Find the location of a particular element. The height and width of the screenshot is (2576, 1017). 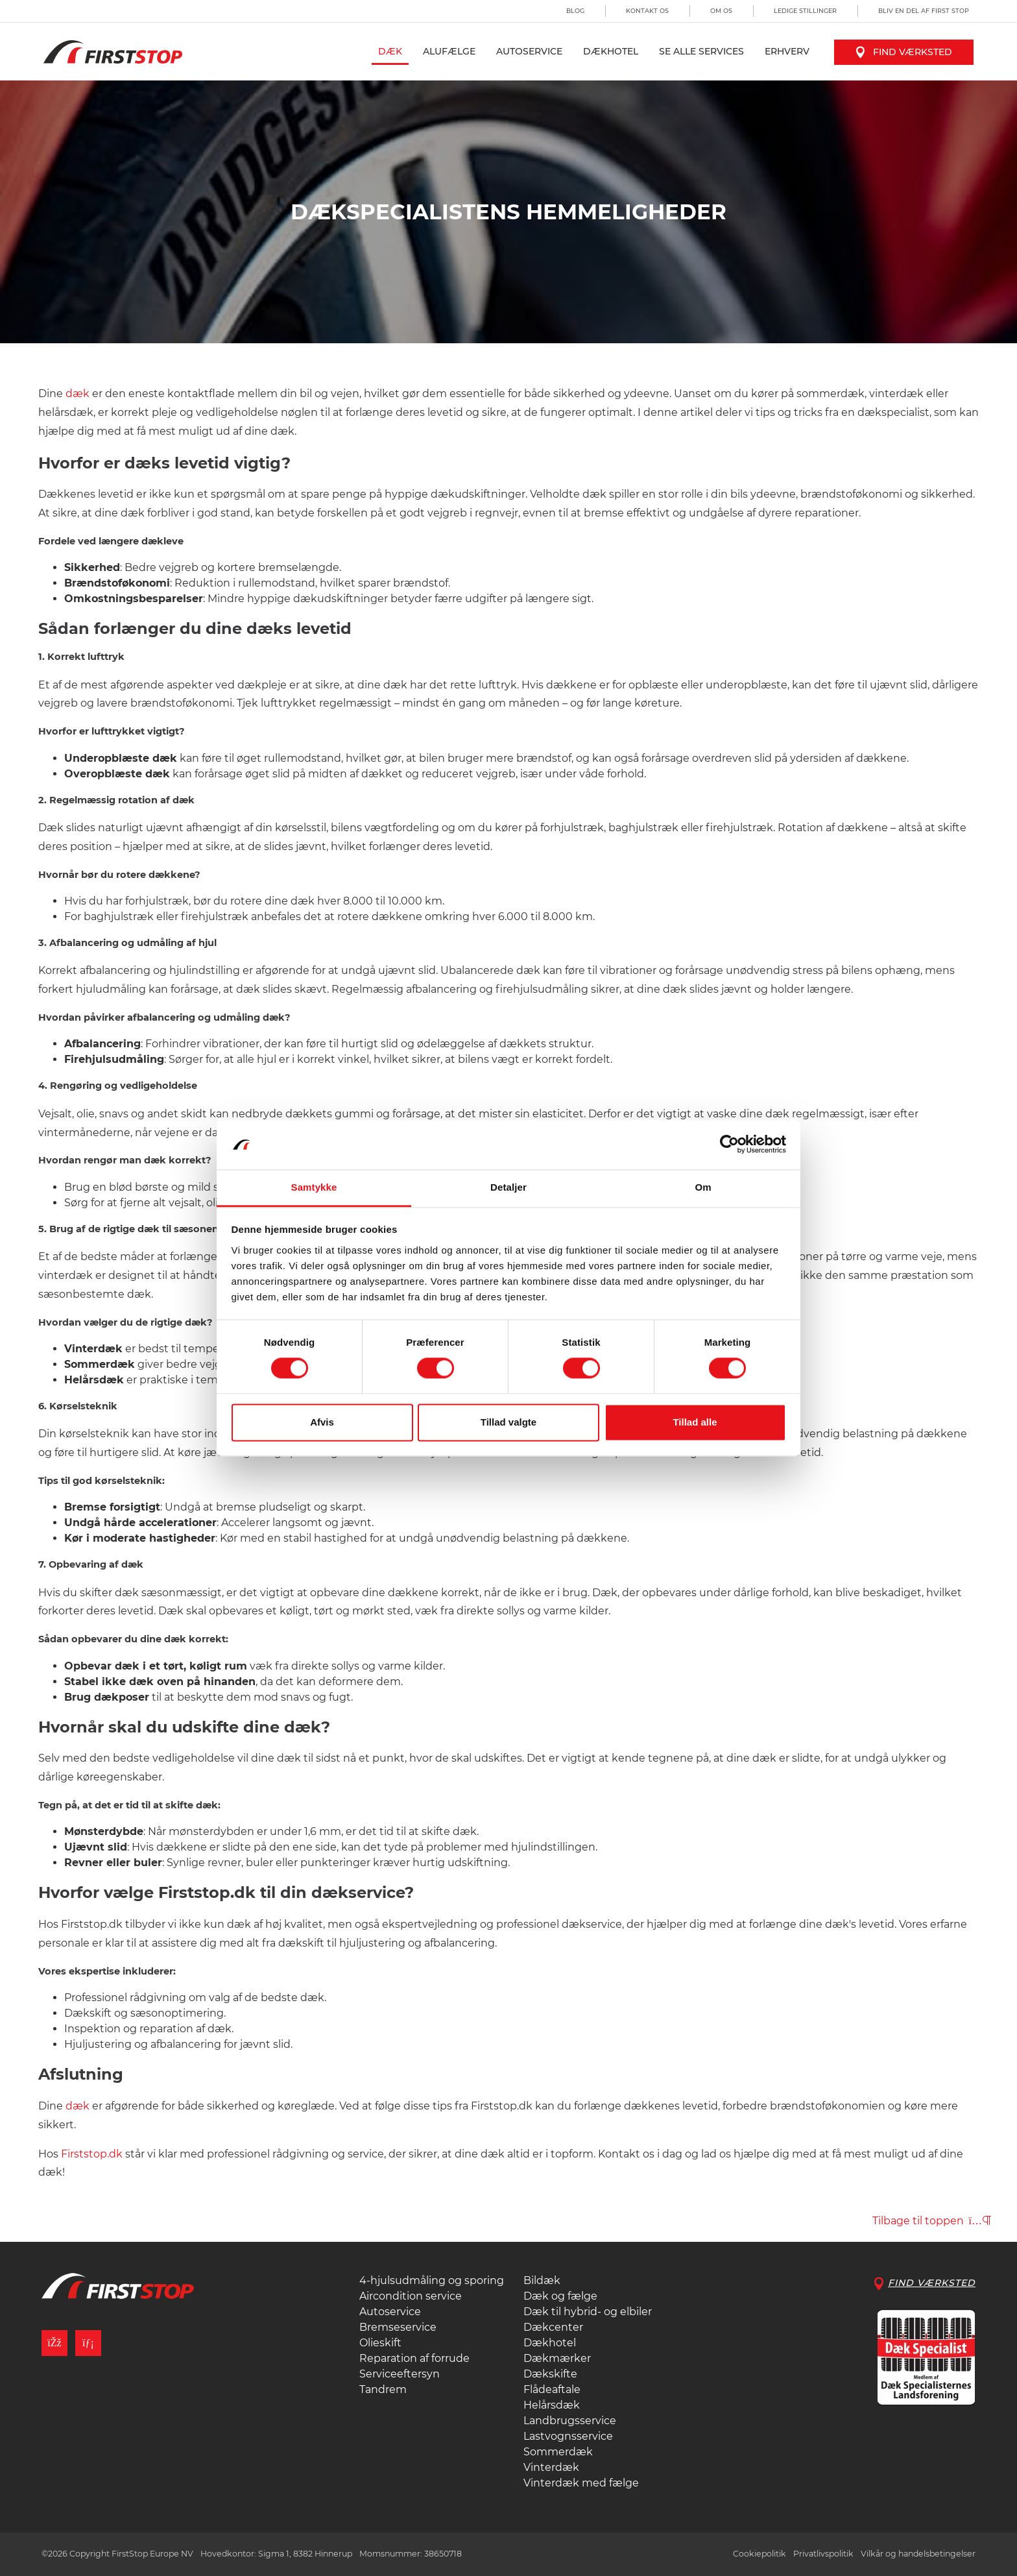

Privatlivspolitik is located at coordinates (823, 2553).